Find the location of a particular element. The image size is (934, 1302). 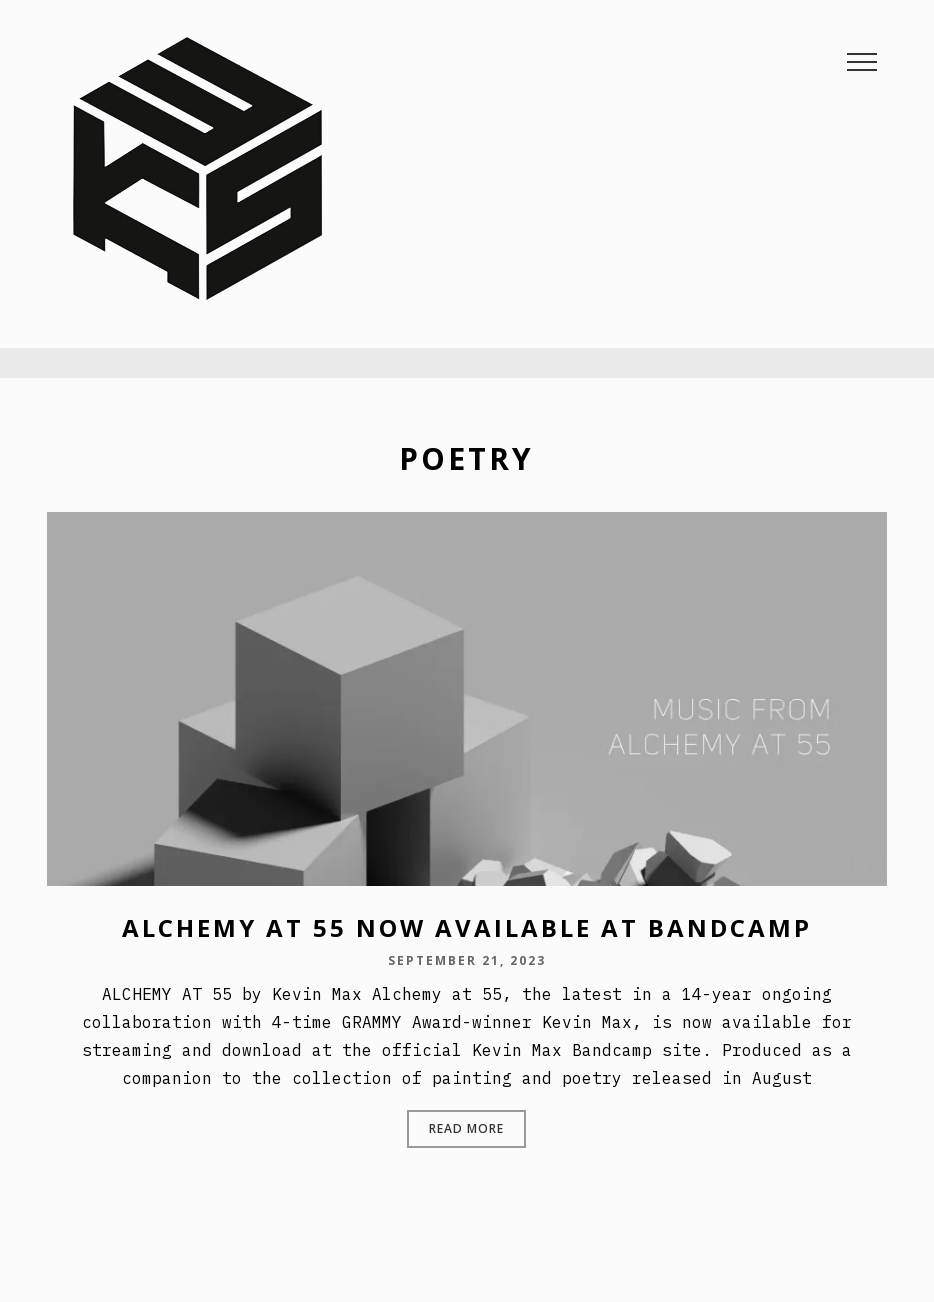

ALCHEMY AT 55 NOW AVAILABLE AT BANDCAMP is located at coordinates (467, 927).